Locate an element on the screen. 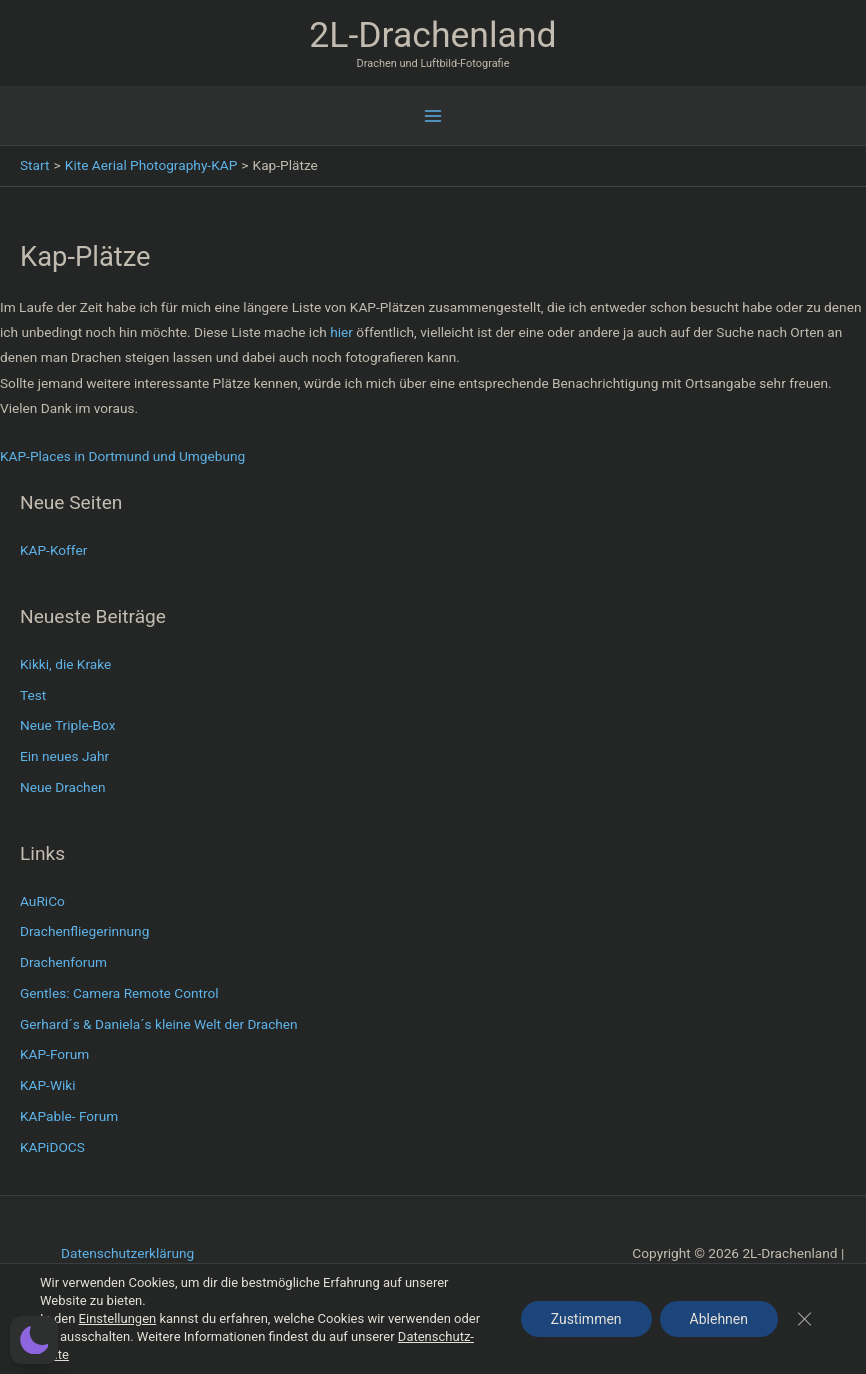  Drachenforum is located at coordinates (63, 962).